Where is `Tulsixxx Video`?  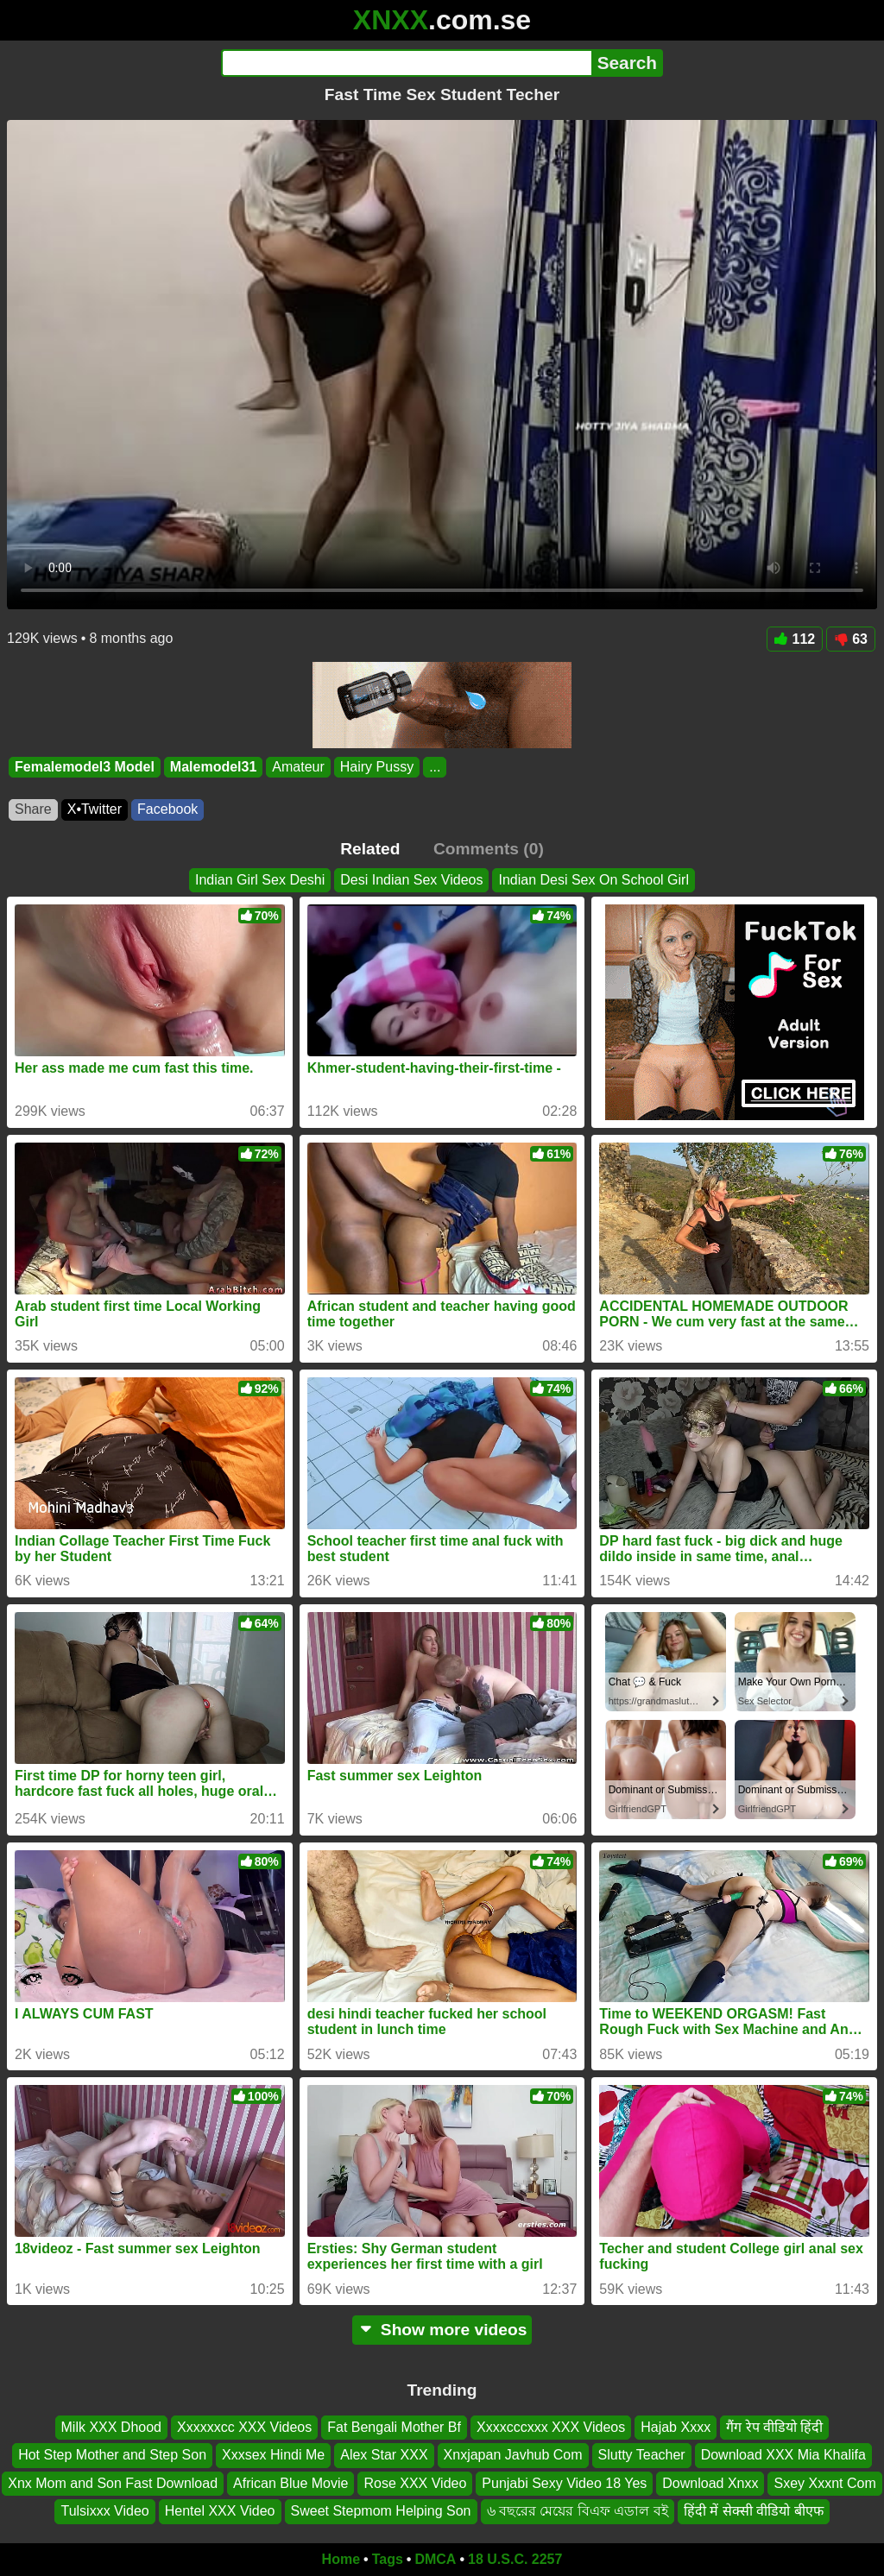 Tulsixxx Video is located at coordinates (104, 2511).